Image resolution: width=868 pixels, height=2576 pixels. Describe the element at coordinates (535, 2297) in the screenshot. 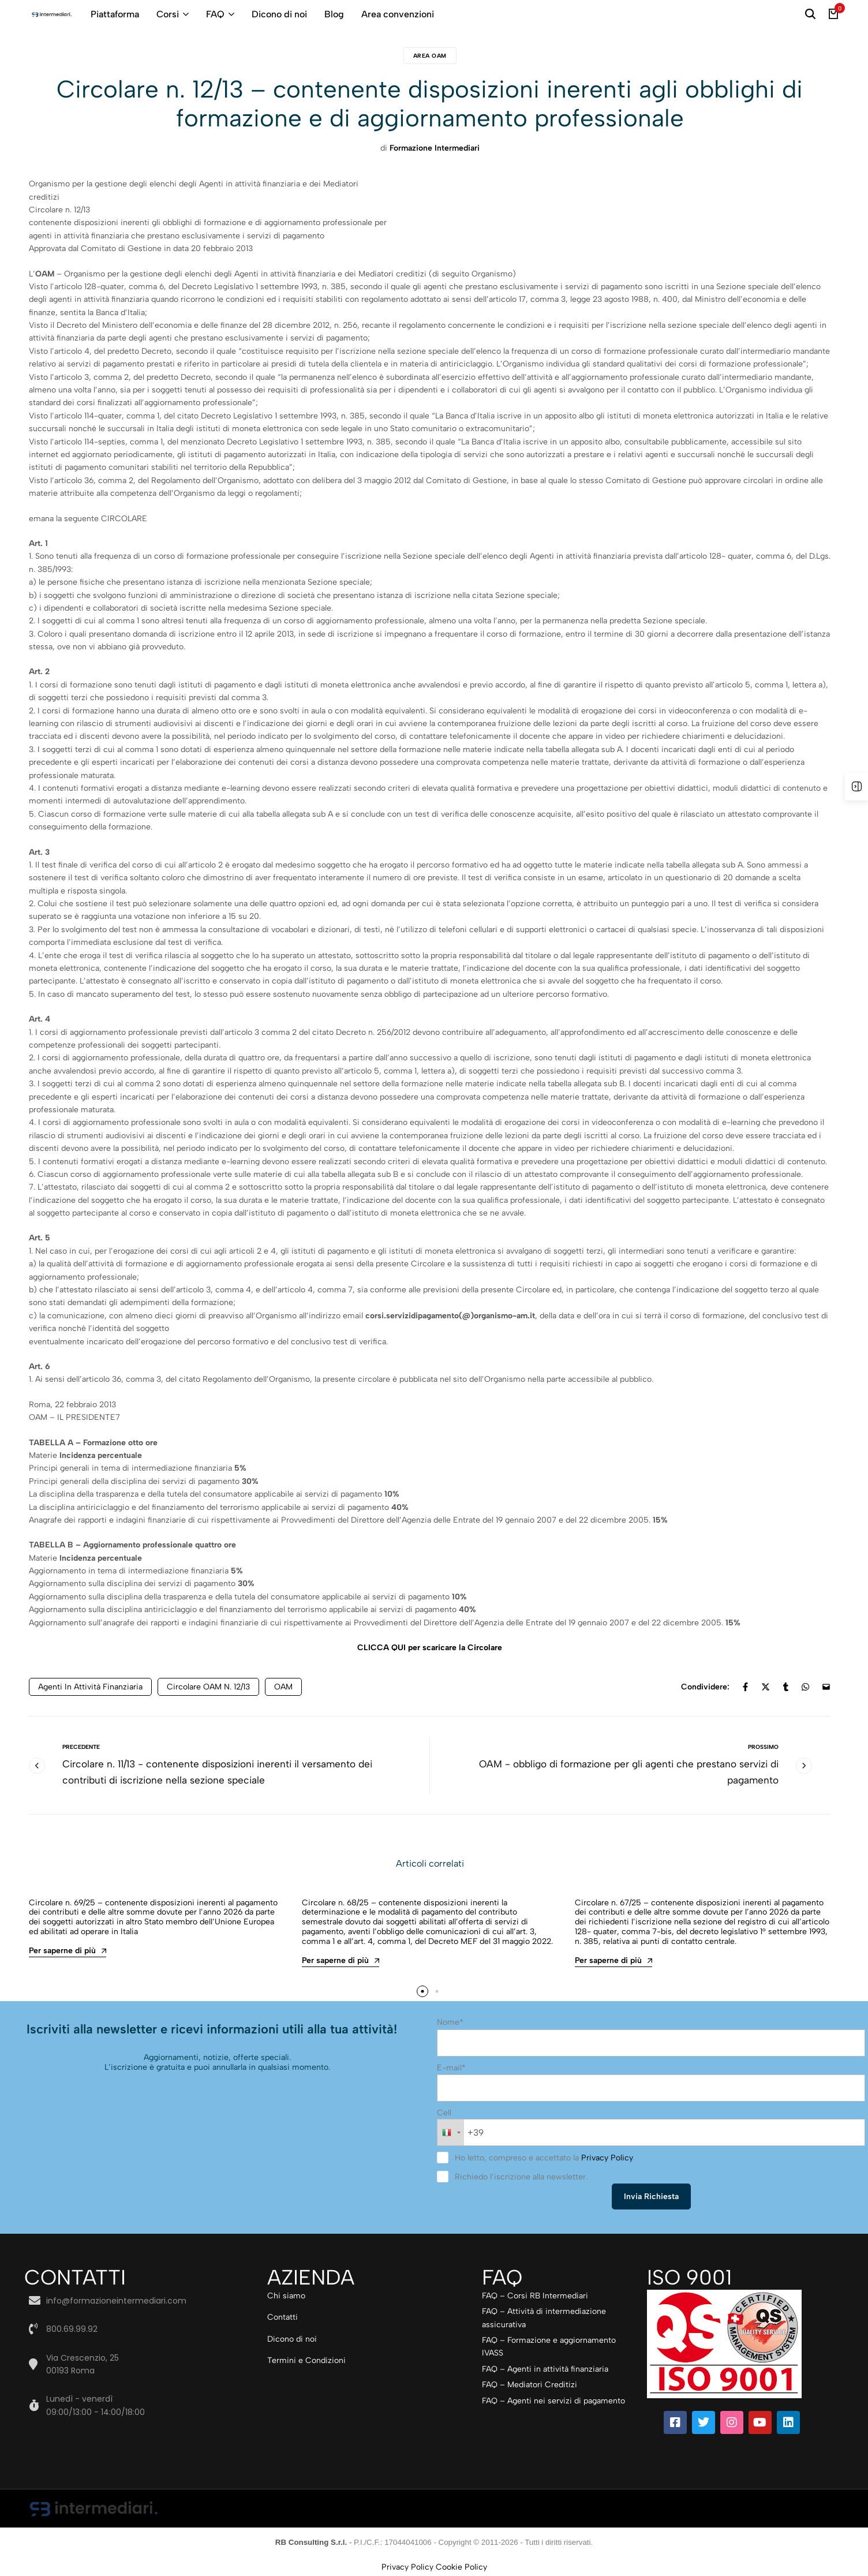

I see `FAQ – Corsi RB Intermediari` at that location.